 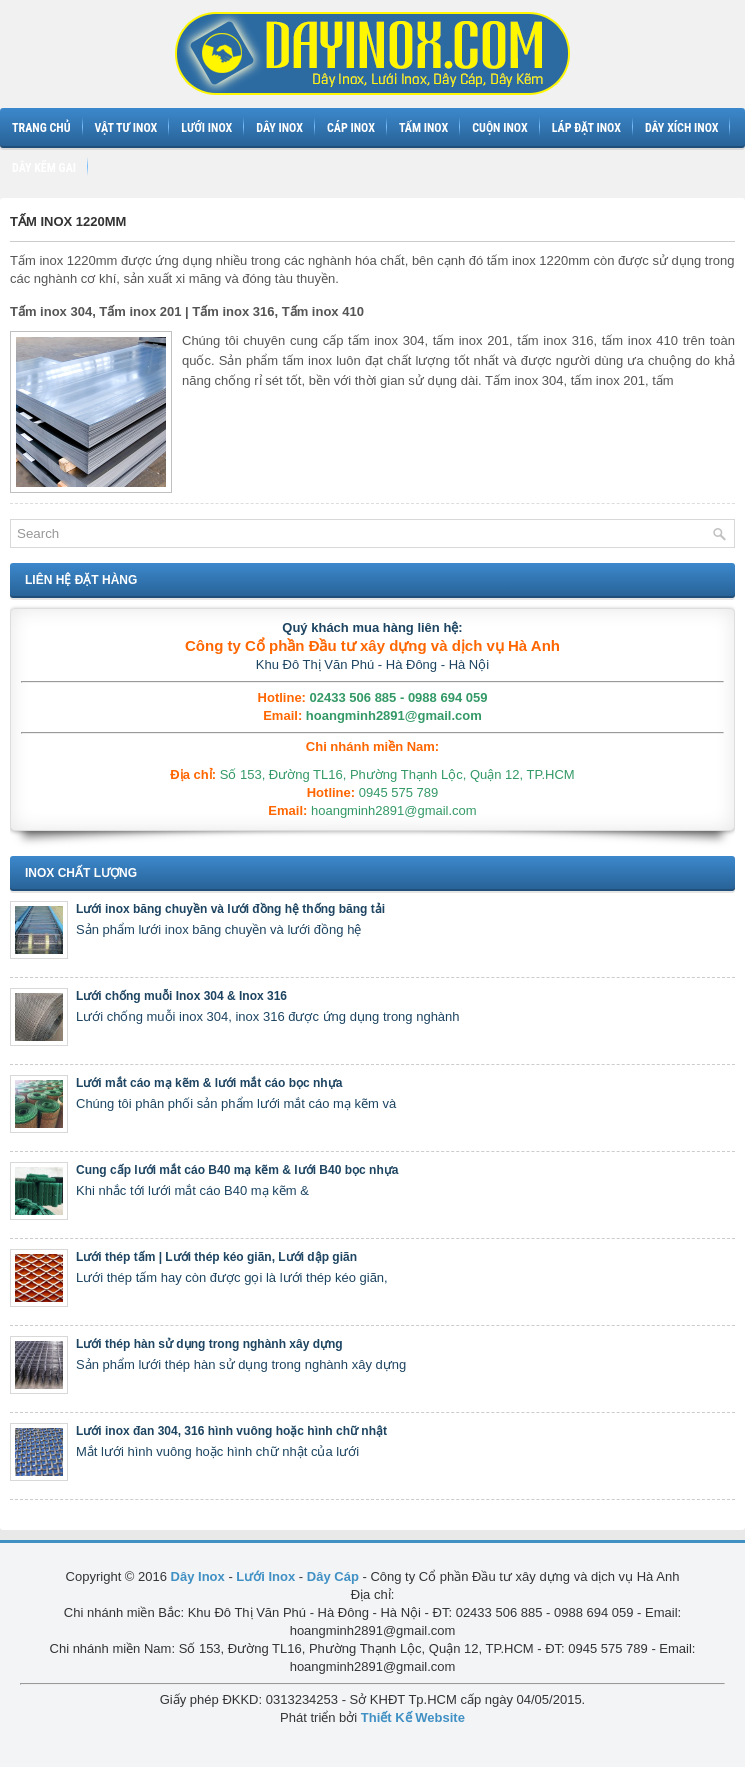 I want to click on Lưới inox băng chuyền và lưới đồng hệ thống băng tải, so click(x=230, y=909).